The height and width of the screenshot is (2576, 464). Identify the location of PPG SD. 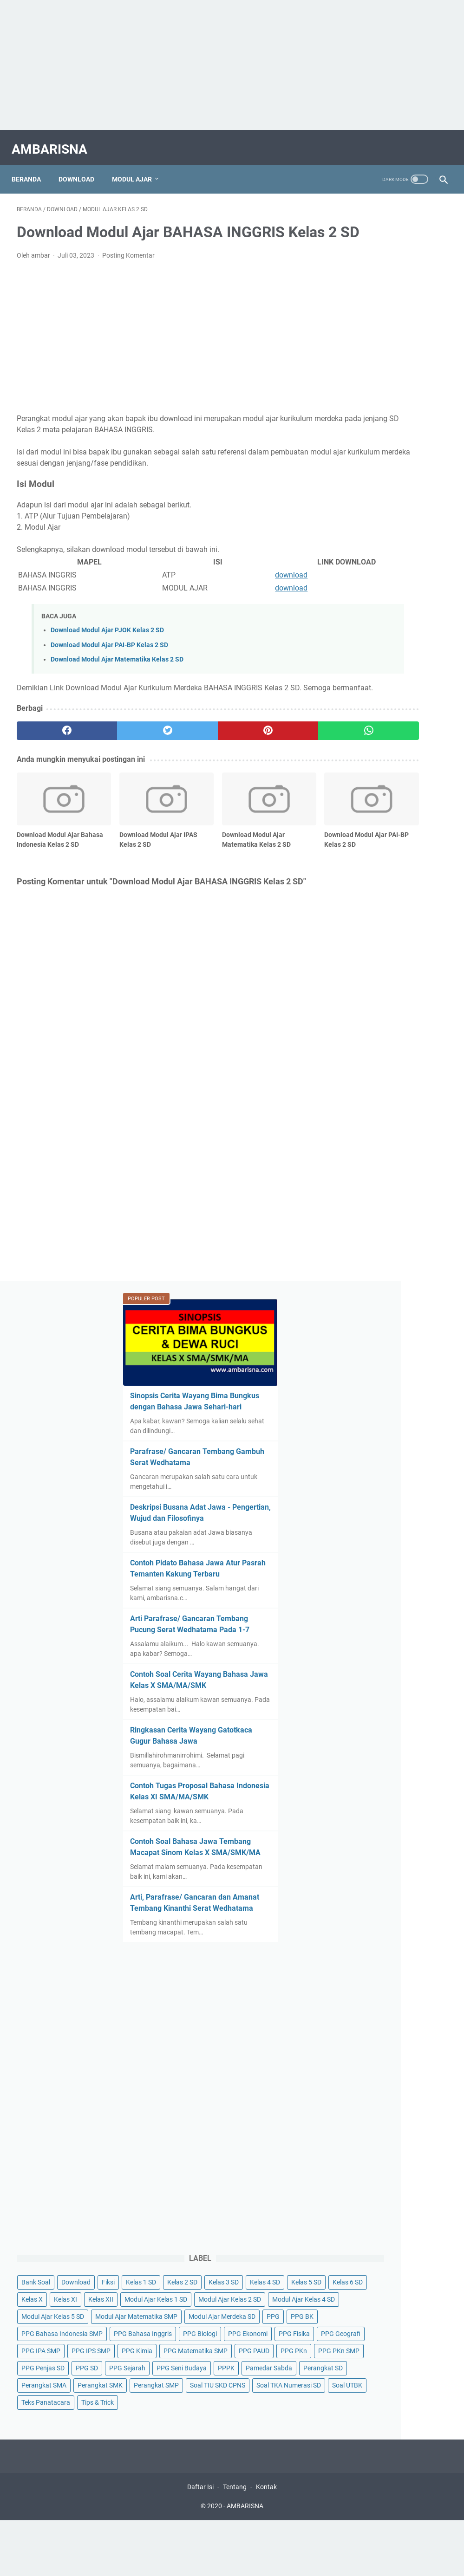
(352, 1683).